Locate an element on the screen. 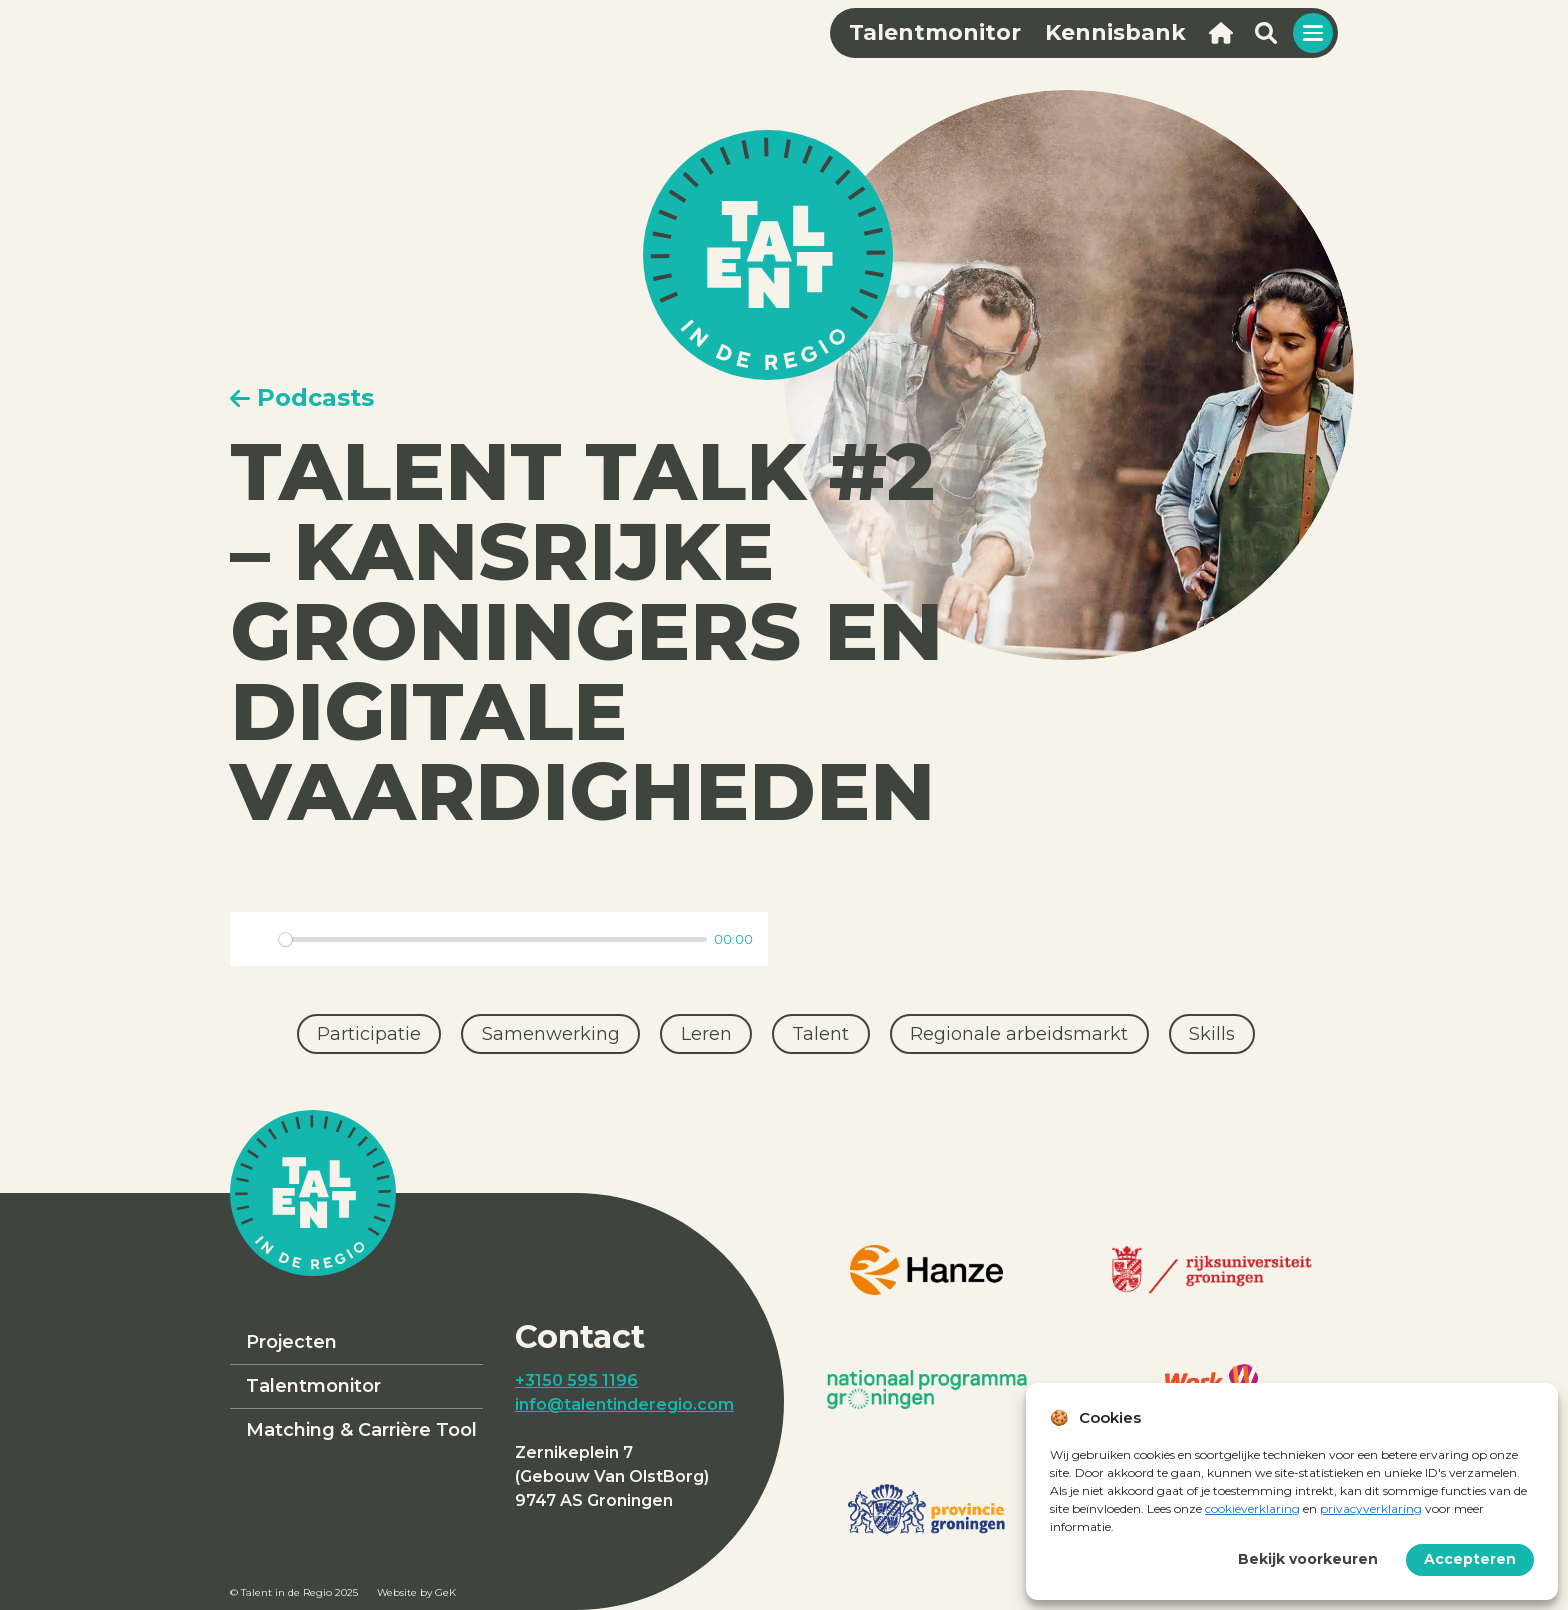  Regionale arbeidsmarkt is located at coordinates (1019, 1034).